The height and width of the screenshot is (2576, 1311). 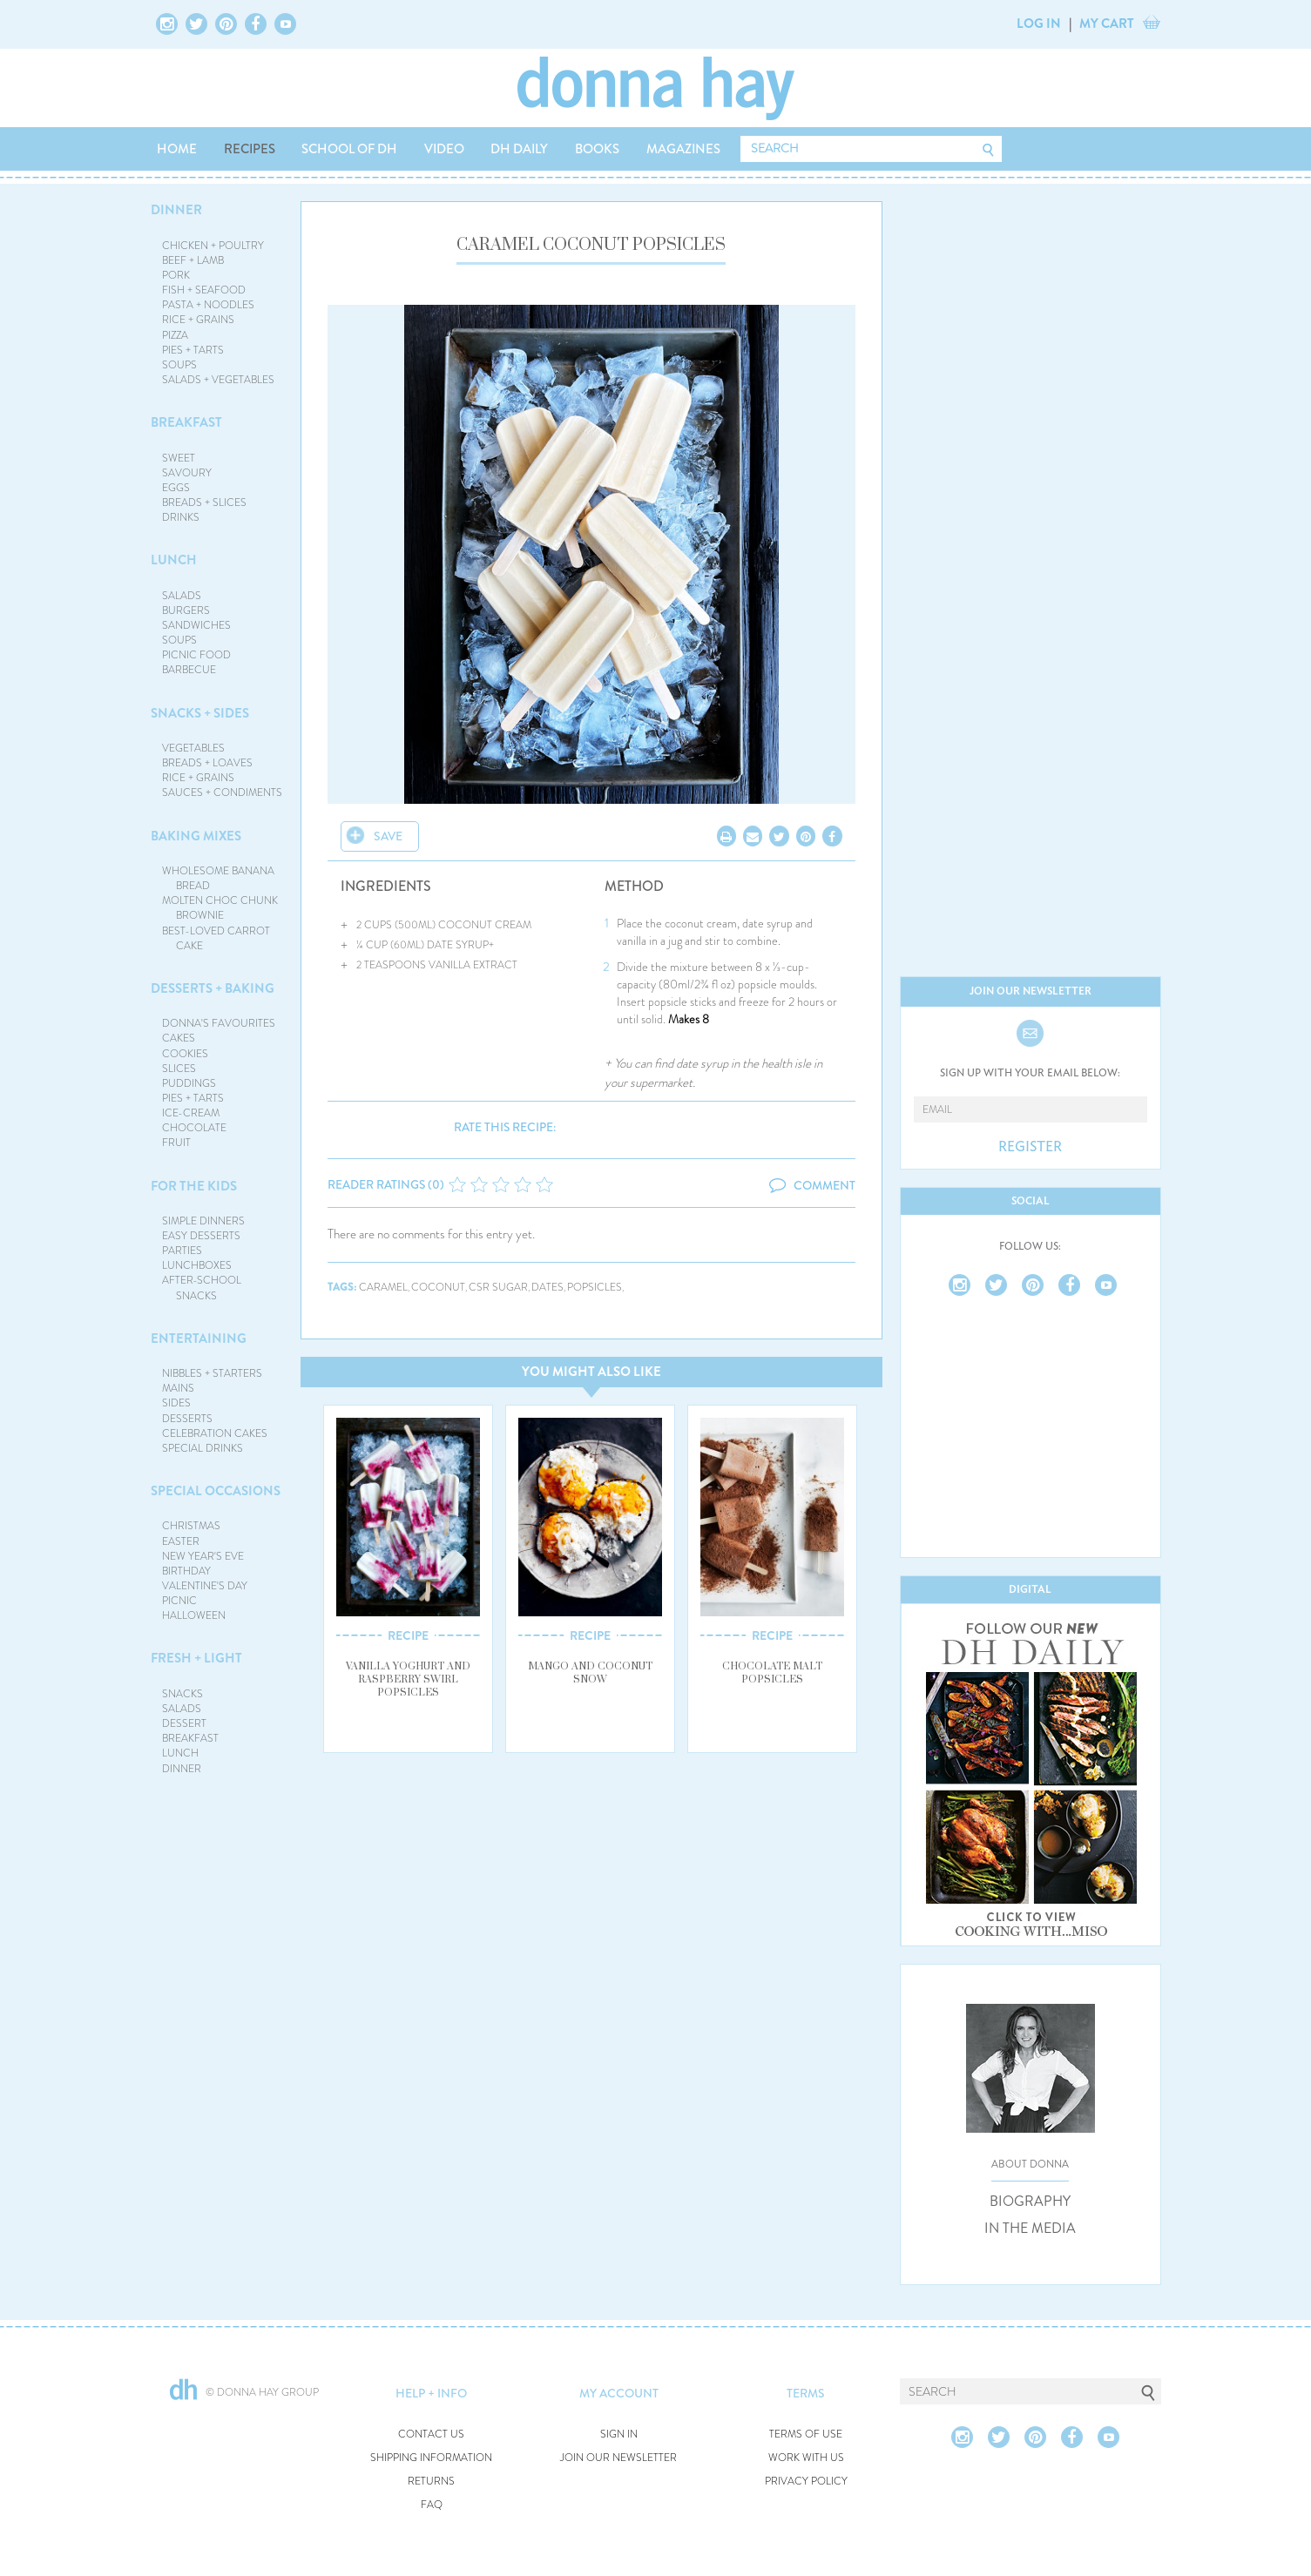 What do you see at coordinates (218, 1023) in the screenshot?
I see `DONNA'S FAVOURITES` at bounding box center [218, 1023].